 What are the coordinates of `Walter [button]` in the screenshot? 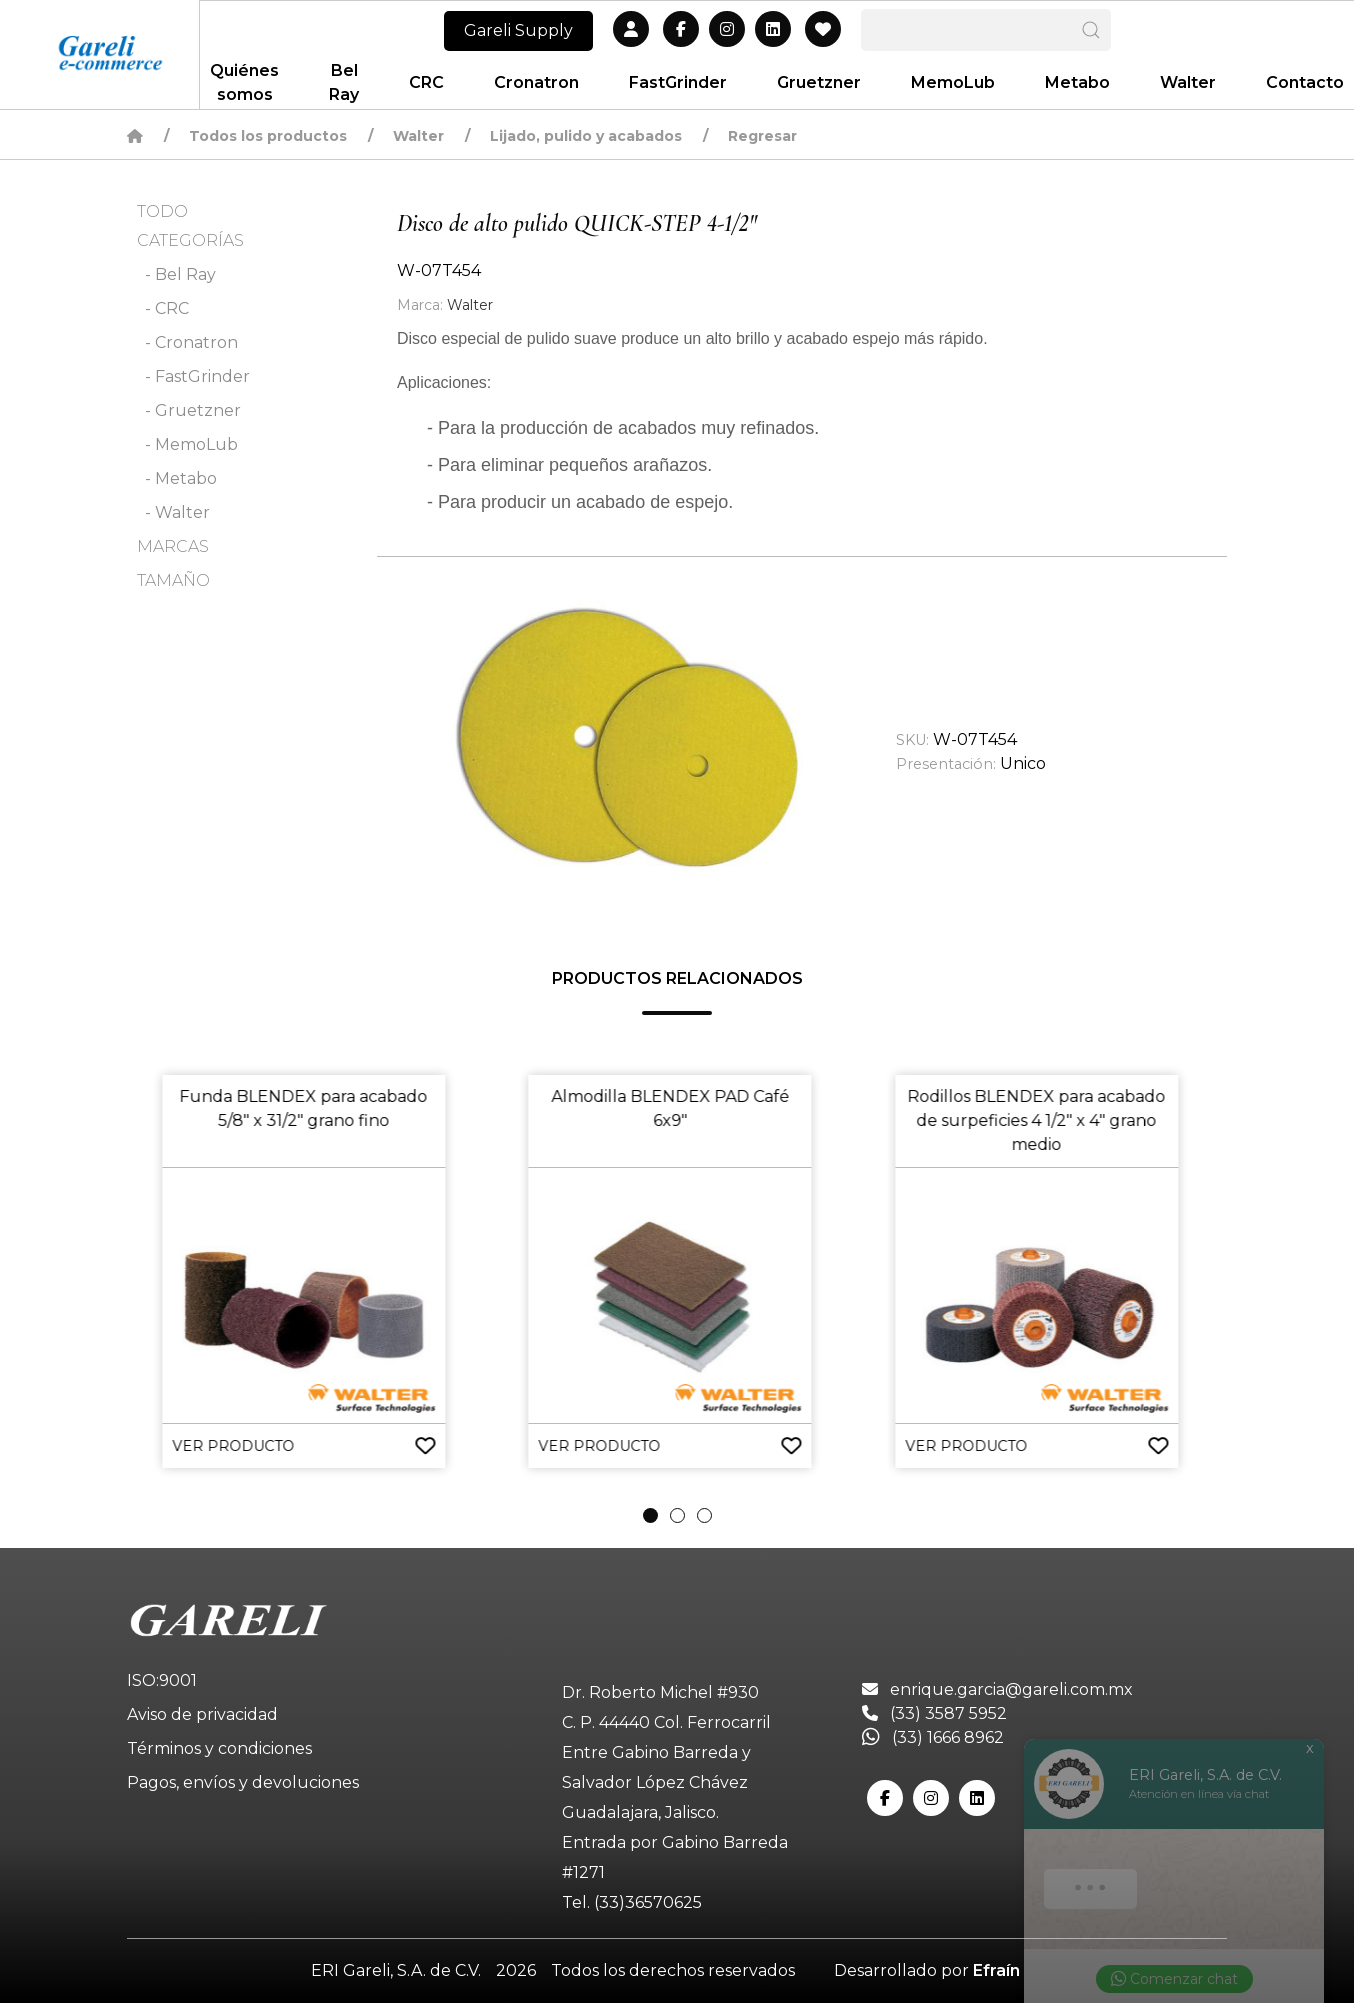 It's located at (1188, 82).